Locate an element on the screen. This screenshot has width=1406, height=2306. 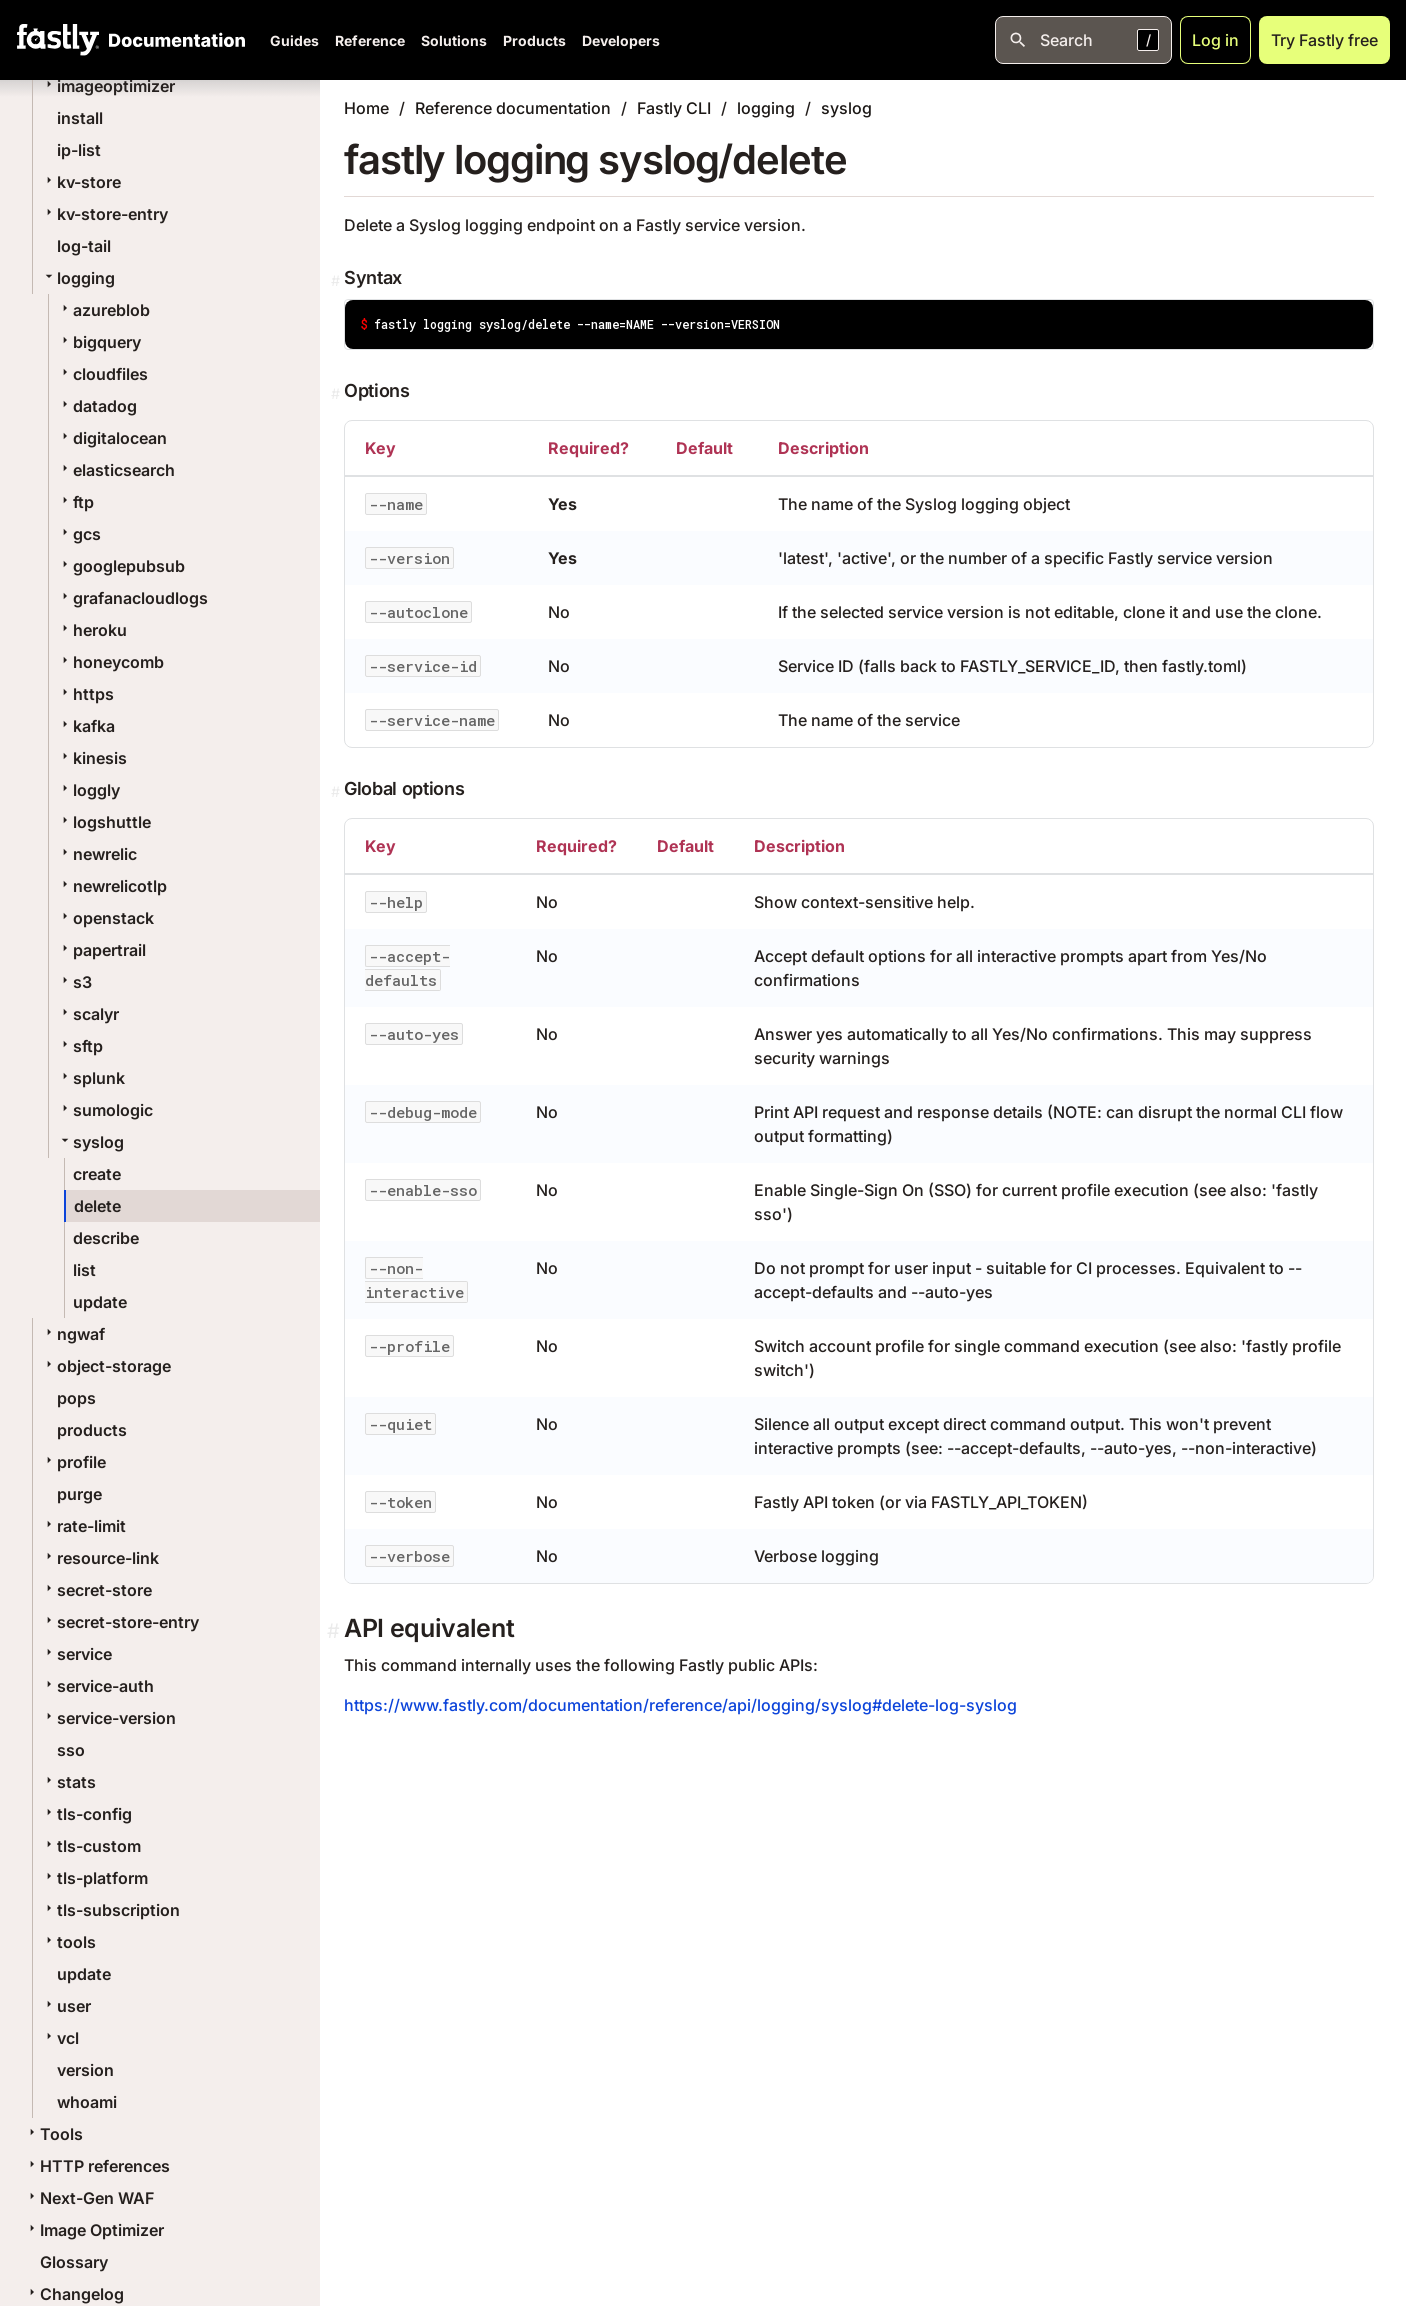
[Open search] is located at coordinates (1083, 40).